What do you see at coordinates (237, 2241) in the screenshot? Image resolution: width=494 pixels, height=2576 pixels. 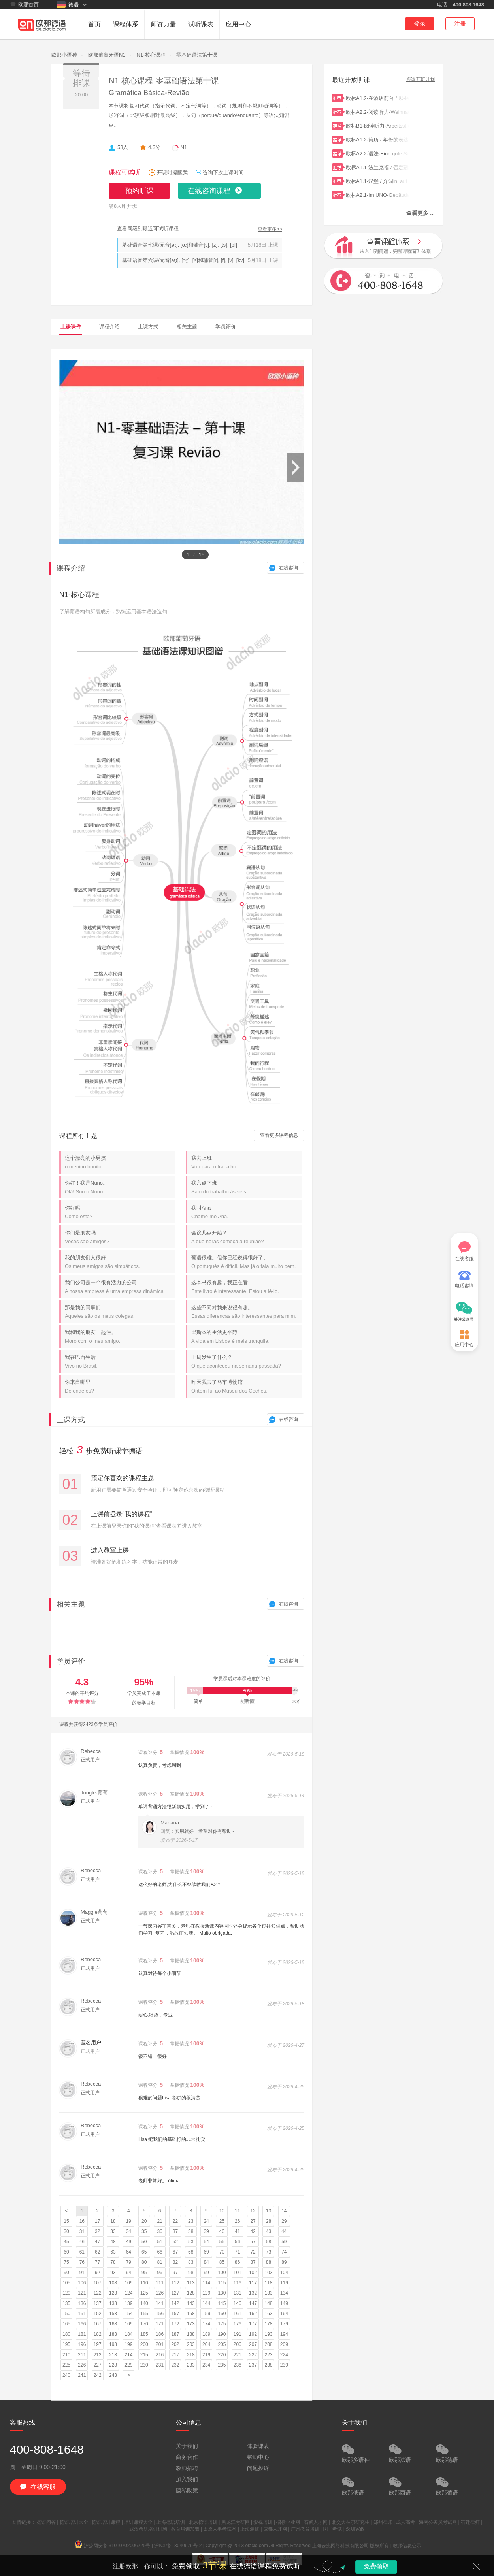 I see `56` at bounding box center [237, 2241].